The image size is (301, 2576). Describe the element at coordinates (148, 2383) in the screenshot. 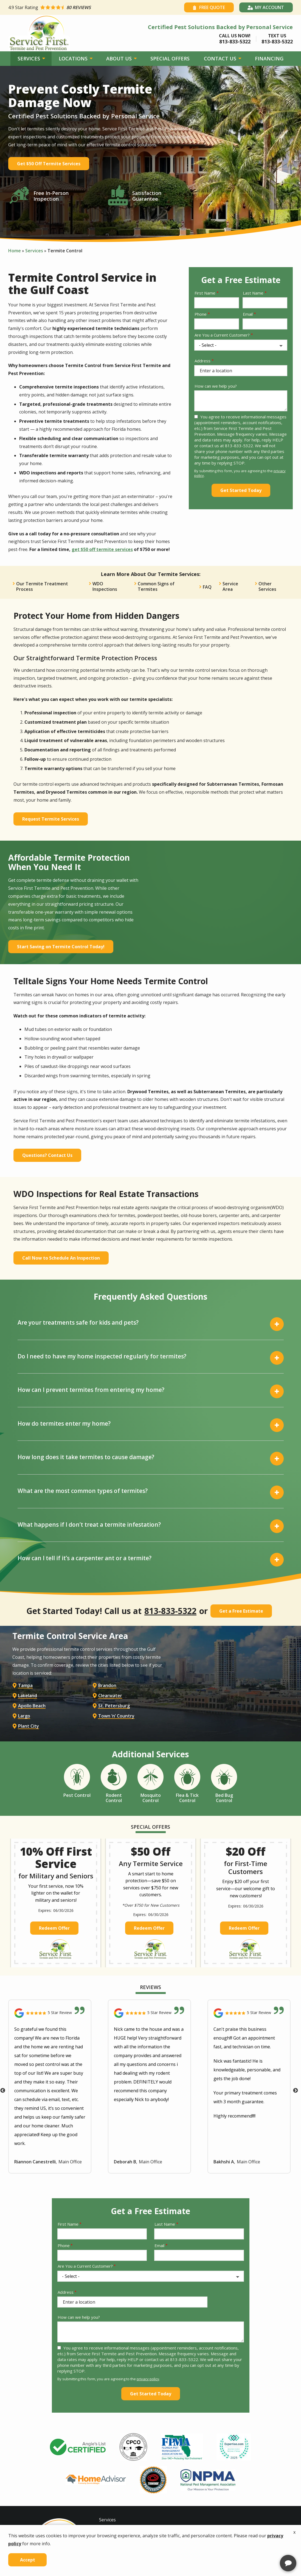

I see `privacy policy` at that location.